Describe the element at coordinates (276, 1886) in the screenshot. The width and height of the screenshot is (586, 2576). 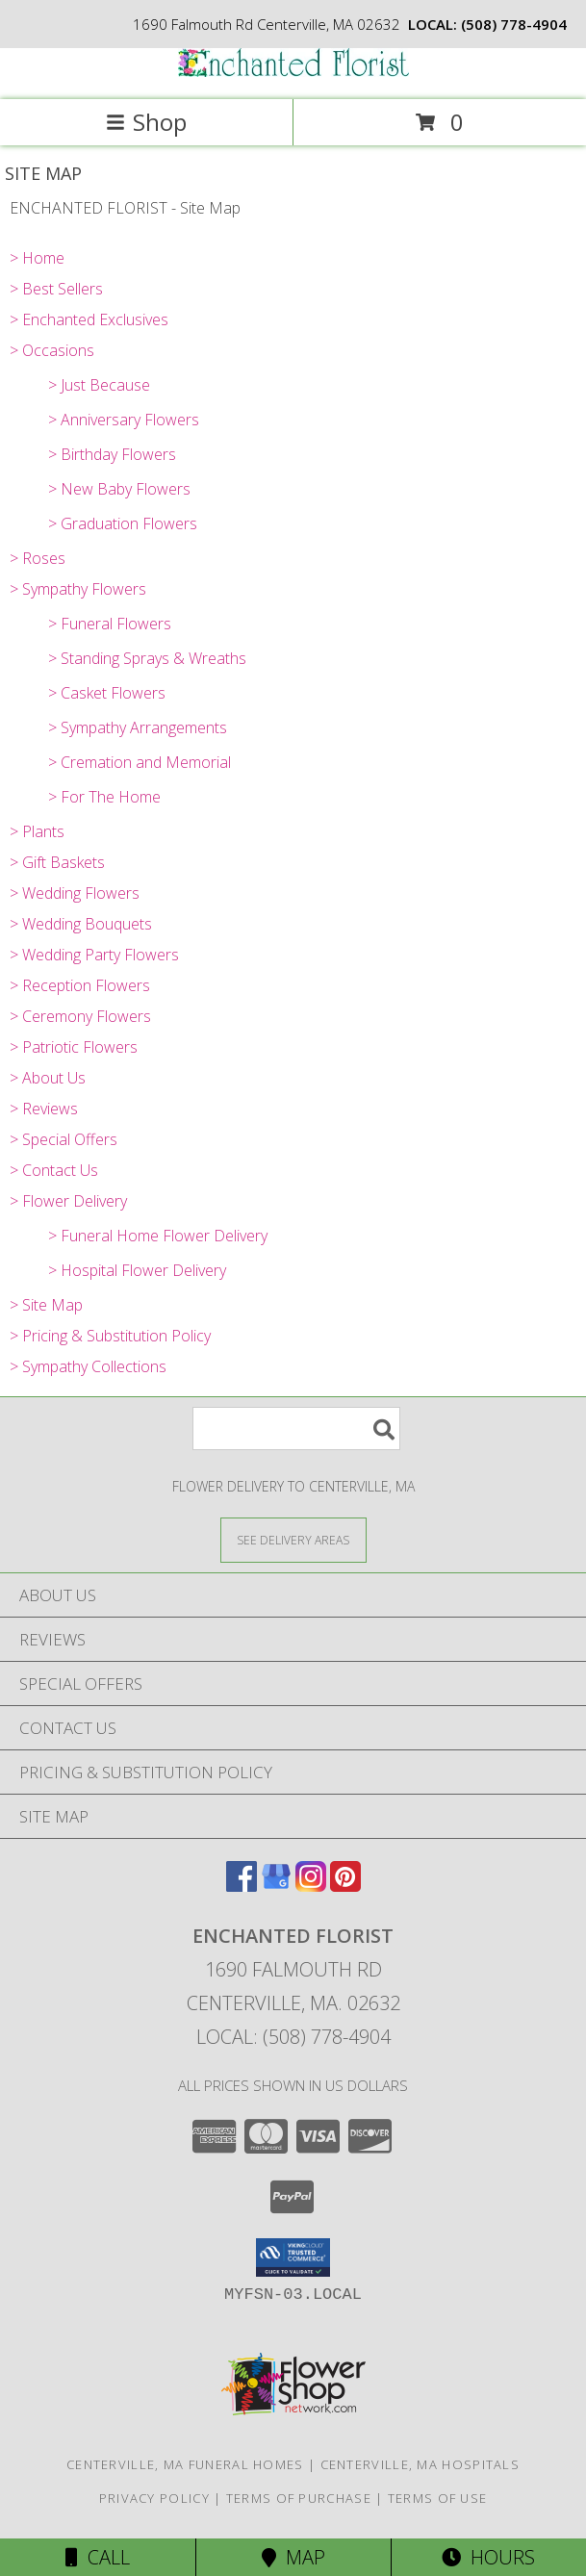
I see `[View our Google Business Page]` at that location.